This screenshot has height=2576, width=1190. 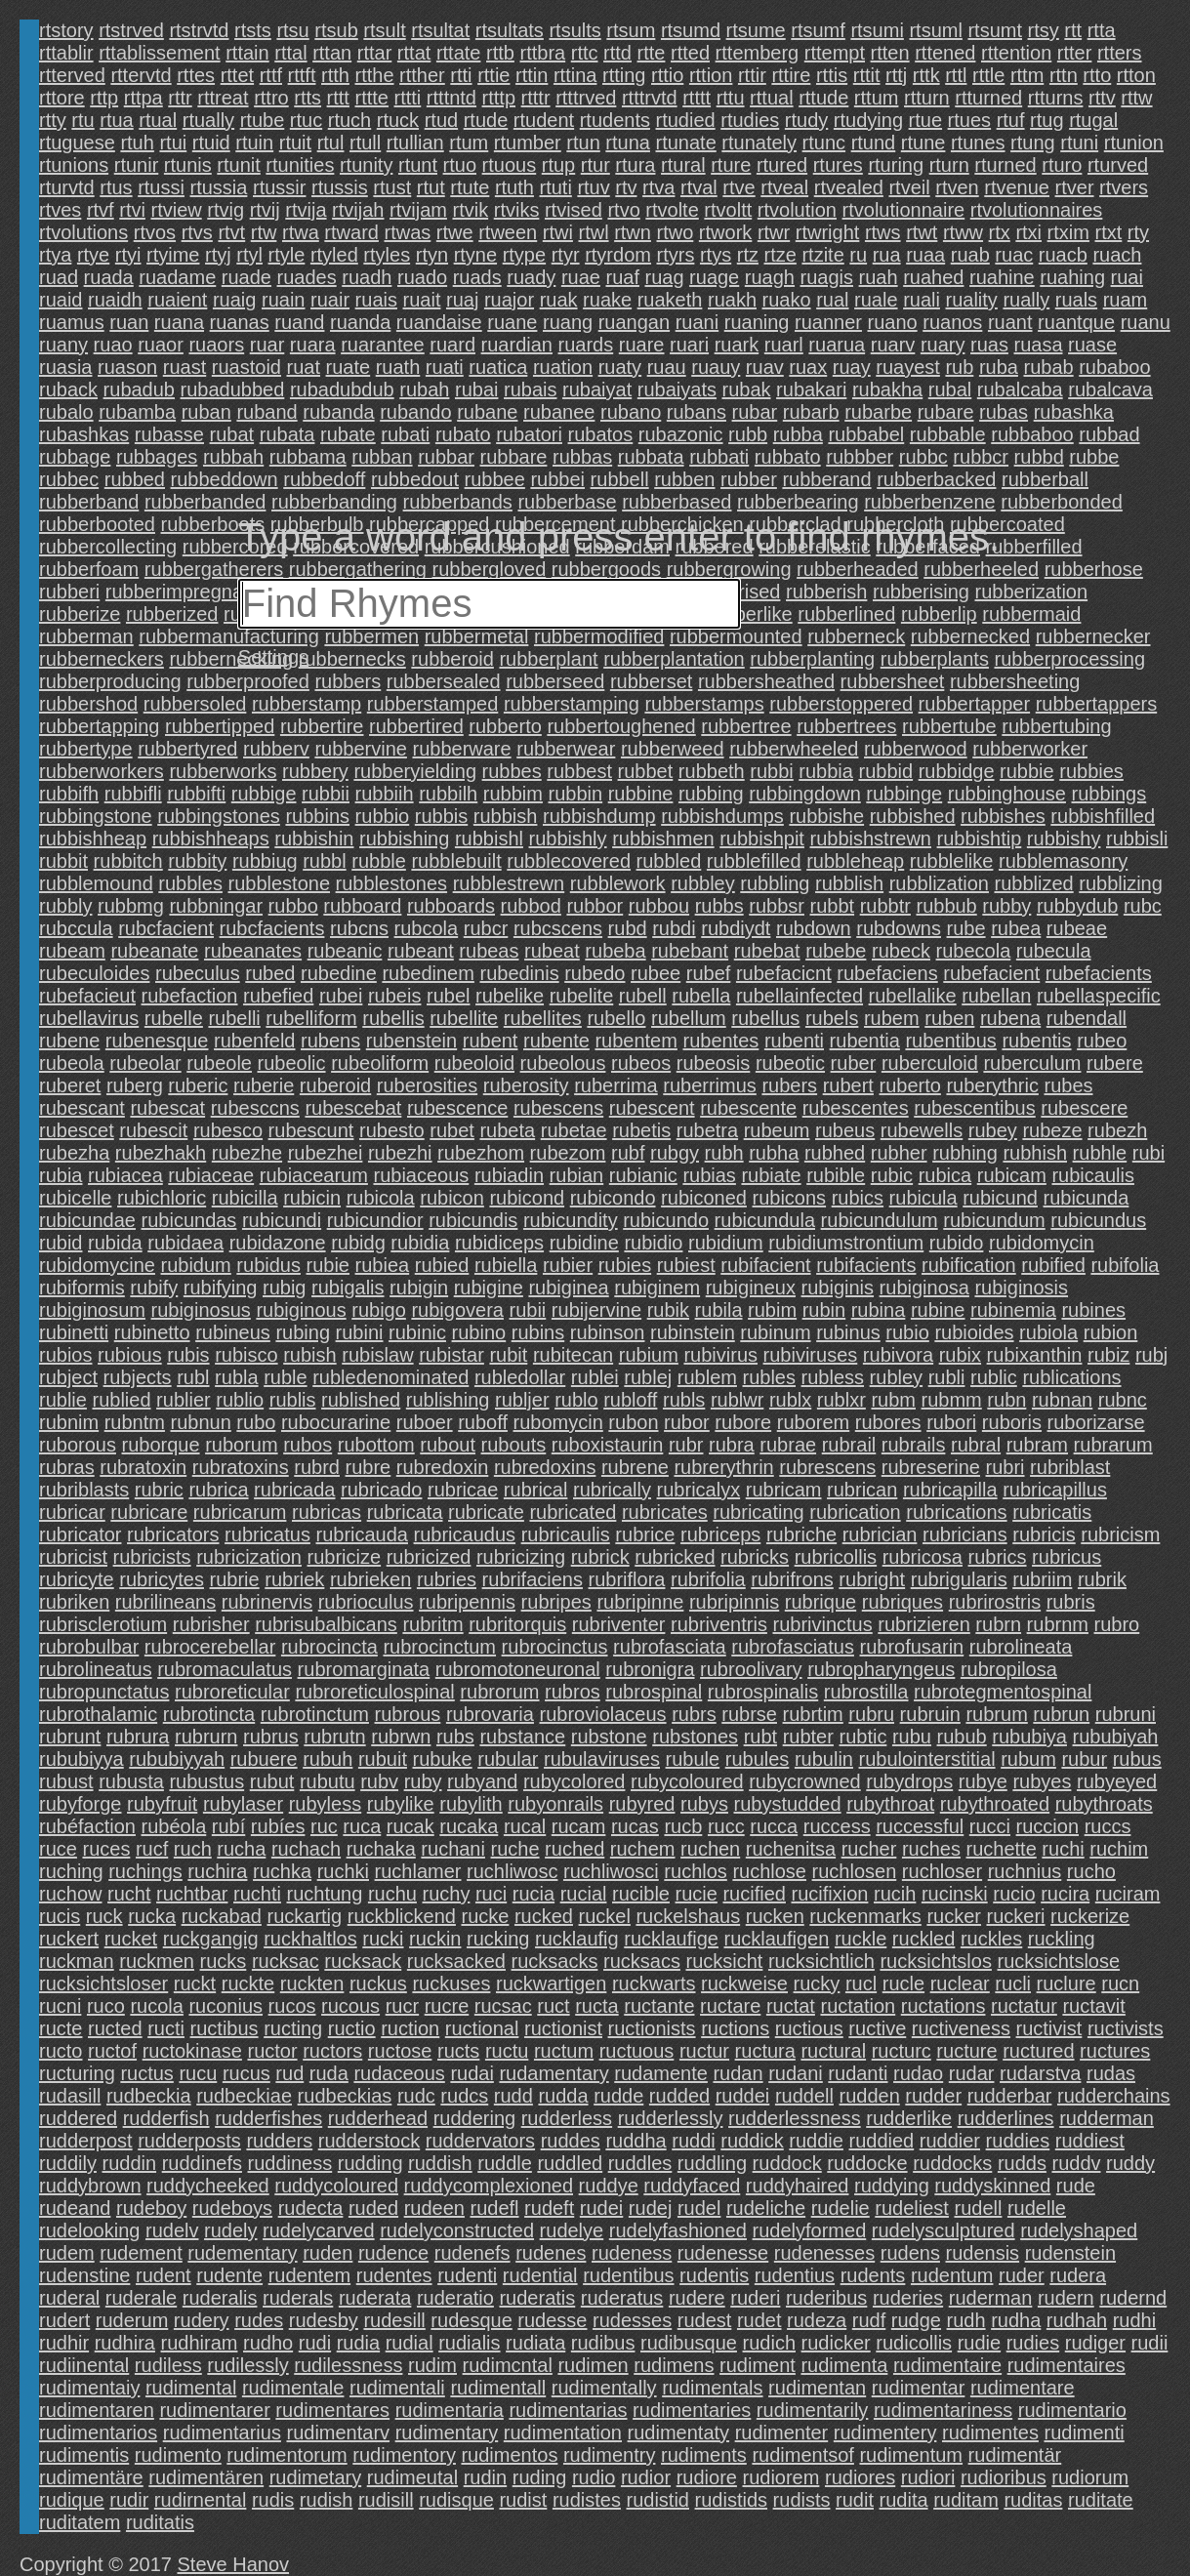 What do you see at coordinates (468, 142) in the screenshot?
I see `rtum` at bounding box center [468, 142].